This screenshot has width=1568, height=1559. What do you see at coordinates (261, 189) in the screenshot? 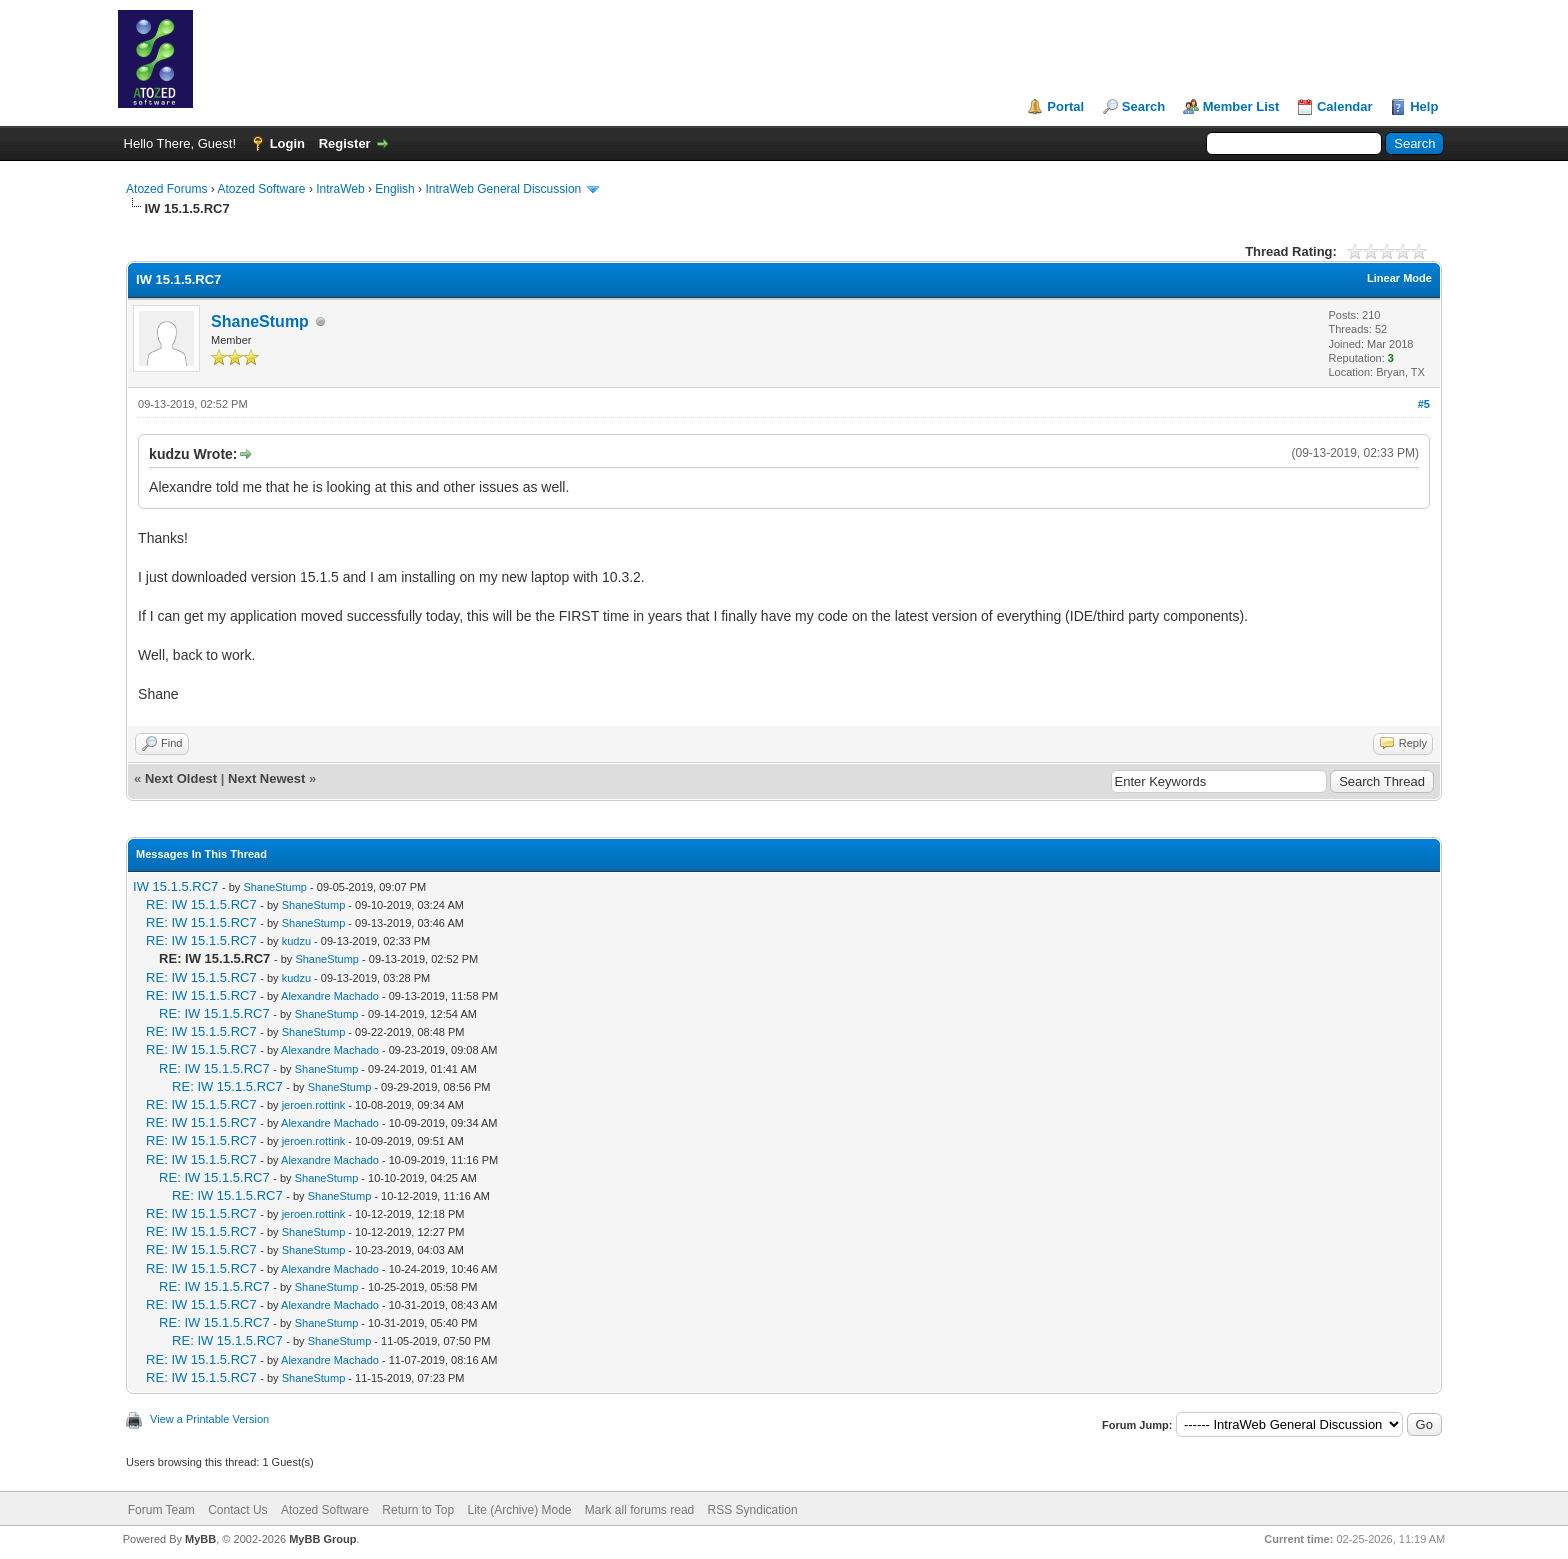
I see `Atozed Software` at bounding box center [261, 189].